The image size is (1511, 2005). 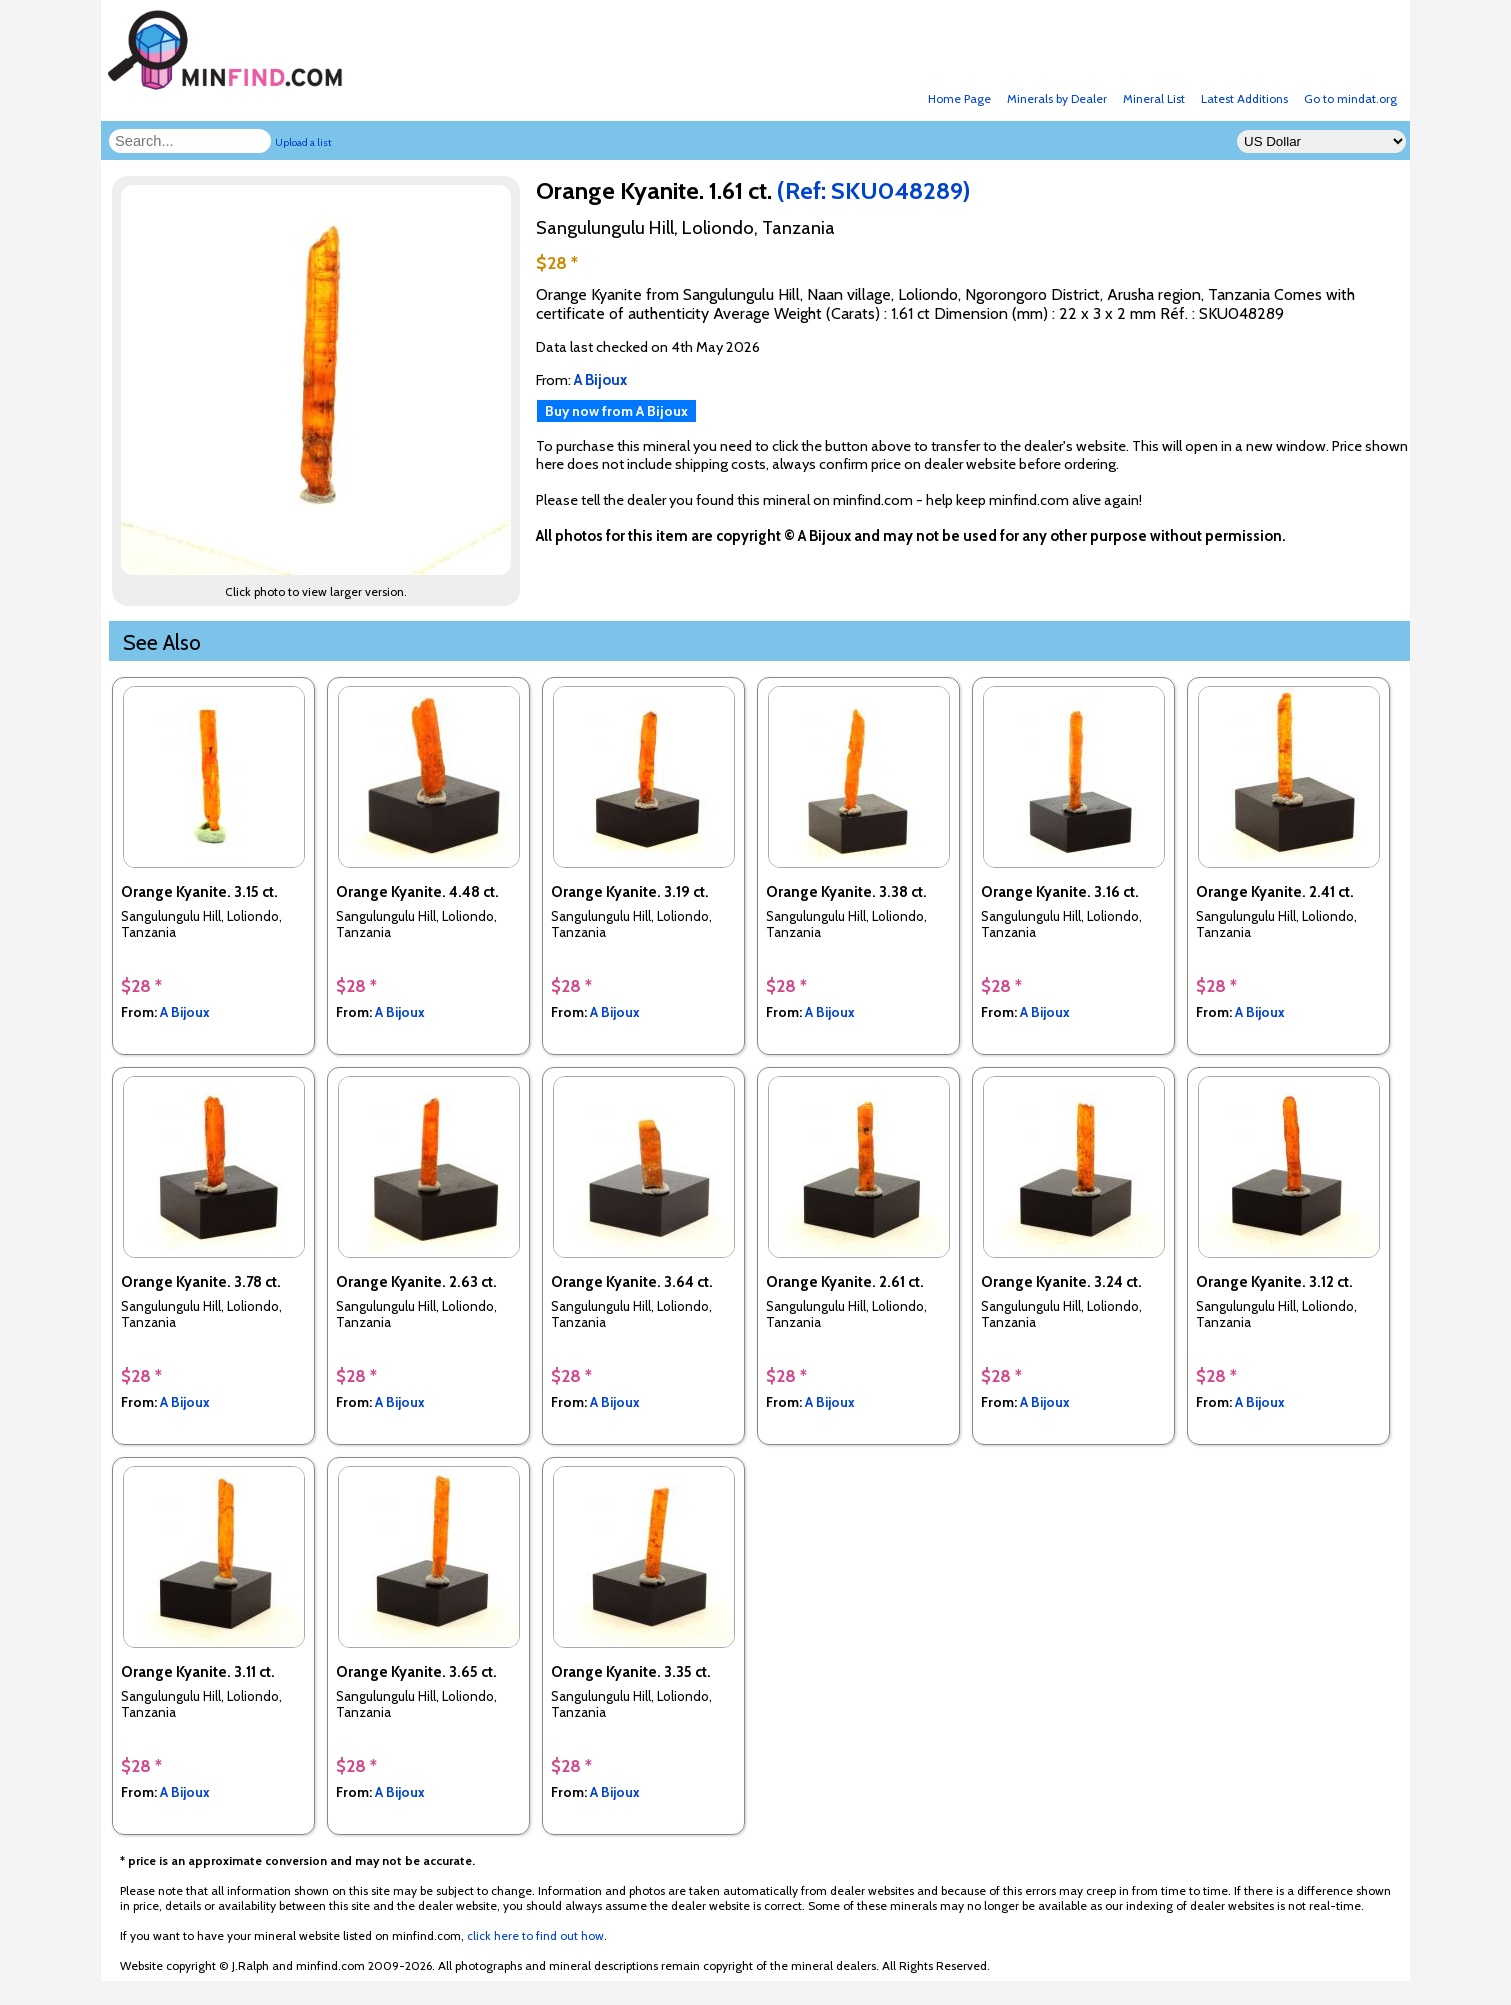 I want to click on Home Page, so click(x=959, y=98).